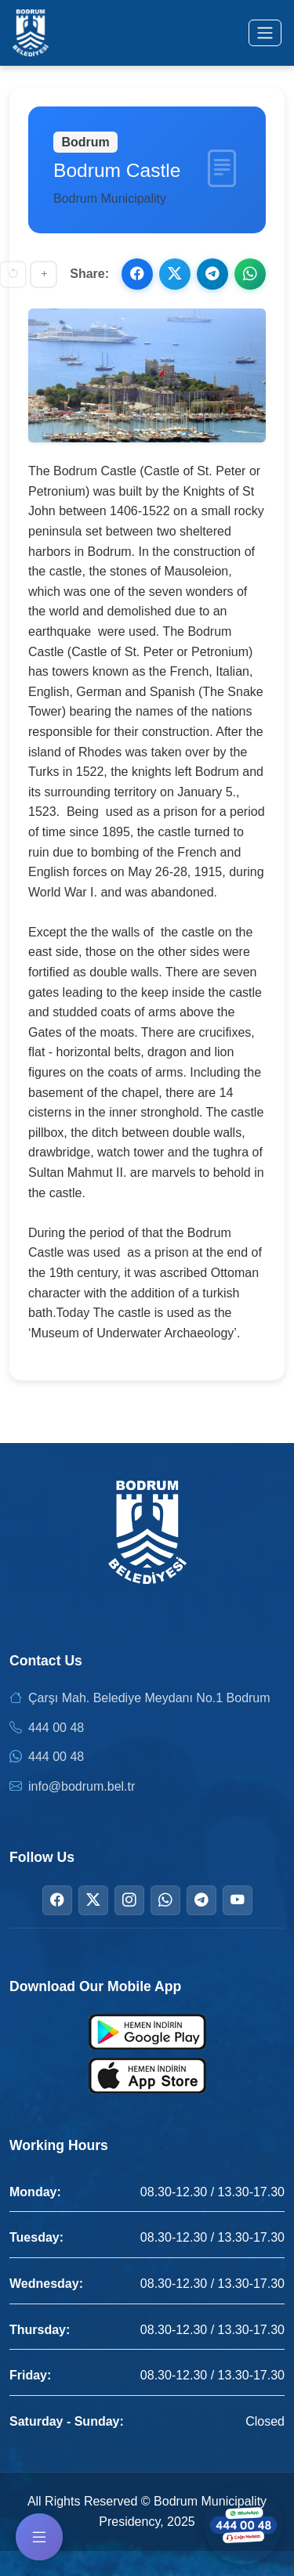 The height and width of the screenshot is (2576, 294). Describe the element at coordinates (250, 274) in the screenshot. I see `[Share on WhatsApp]` at that location.